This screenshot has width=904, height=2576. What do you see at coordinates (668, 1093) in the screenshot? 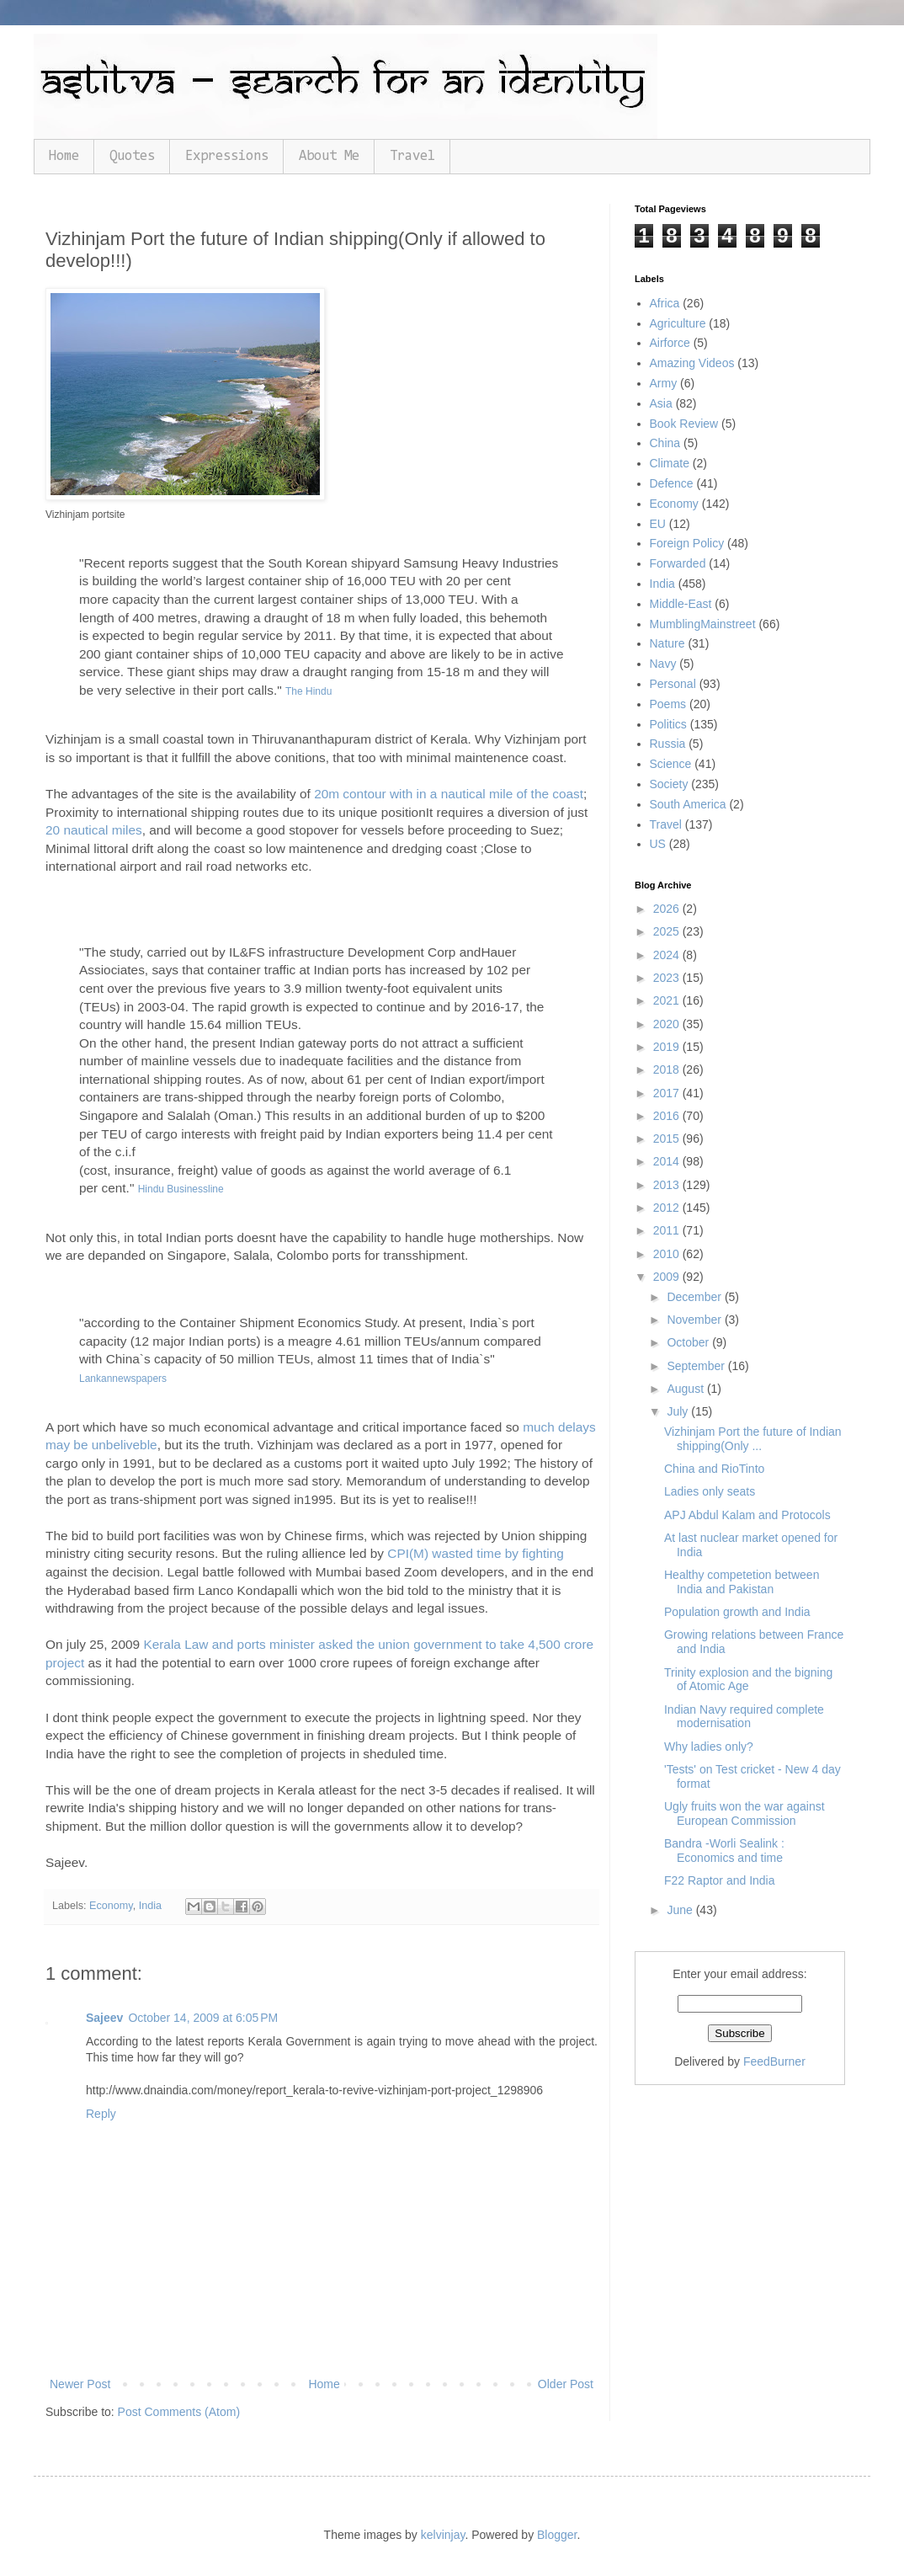
I see `2017` at bounding box center [668, 1093].